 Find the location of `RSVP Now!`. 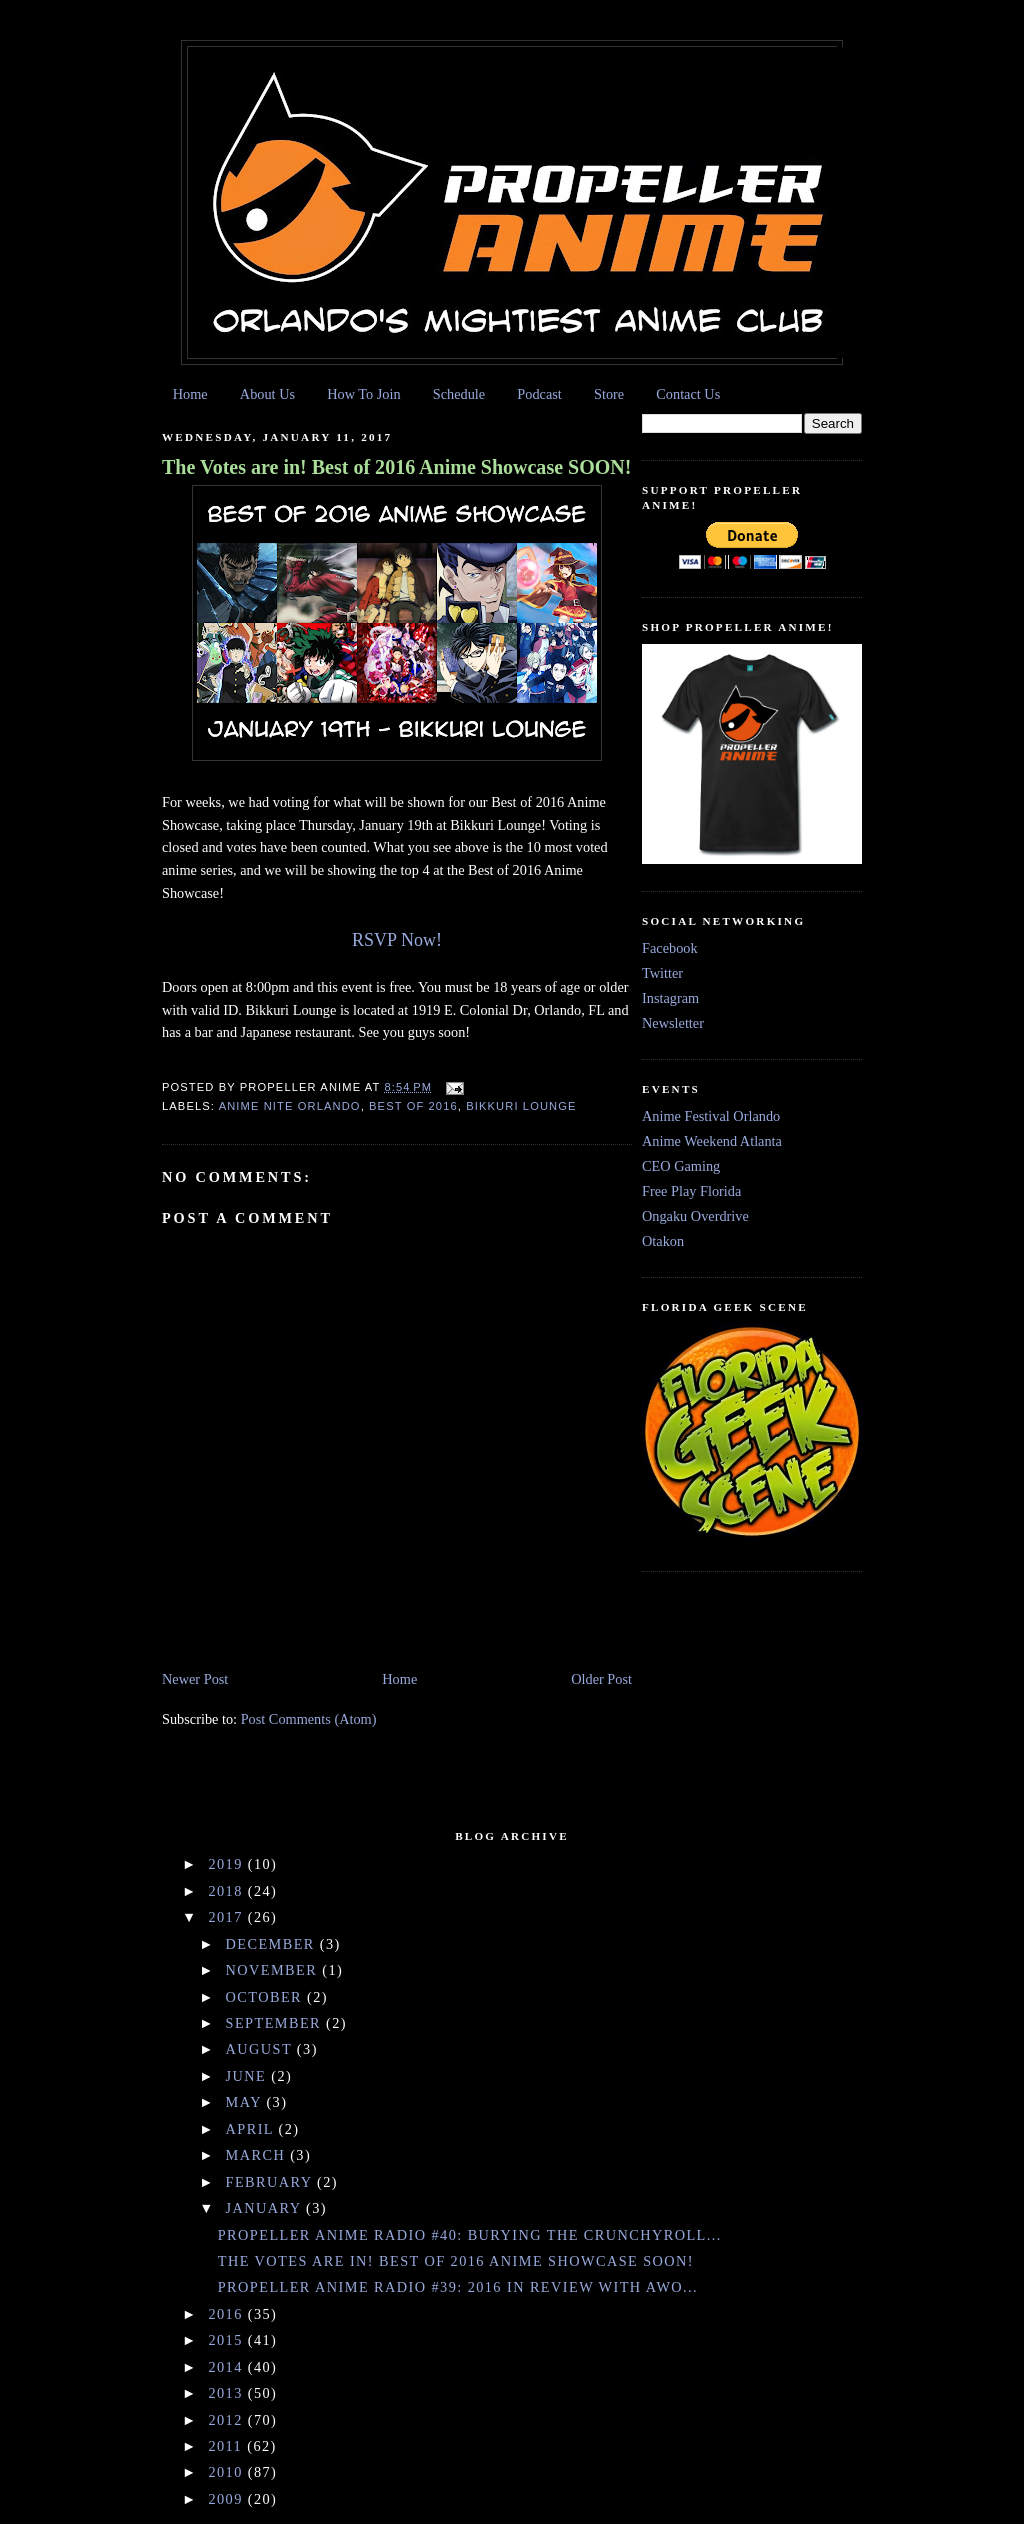

RSVP Now! is located at coordinates (397, 940).